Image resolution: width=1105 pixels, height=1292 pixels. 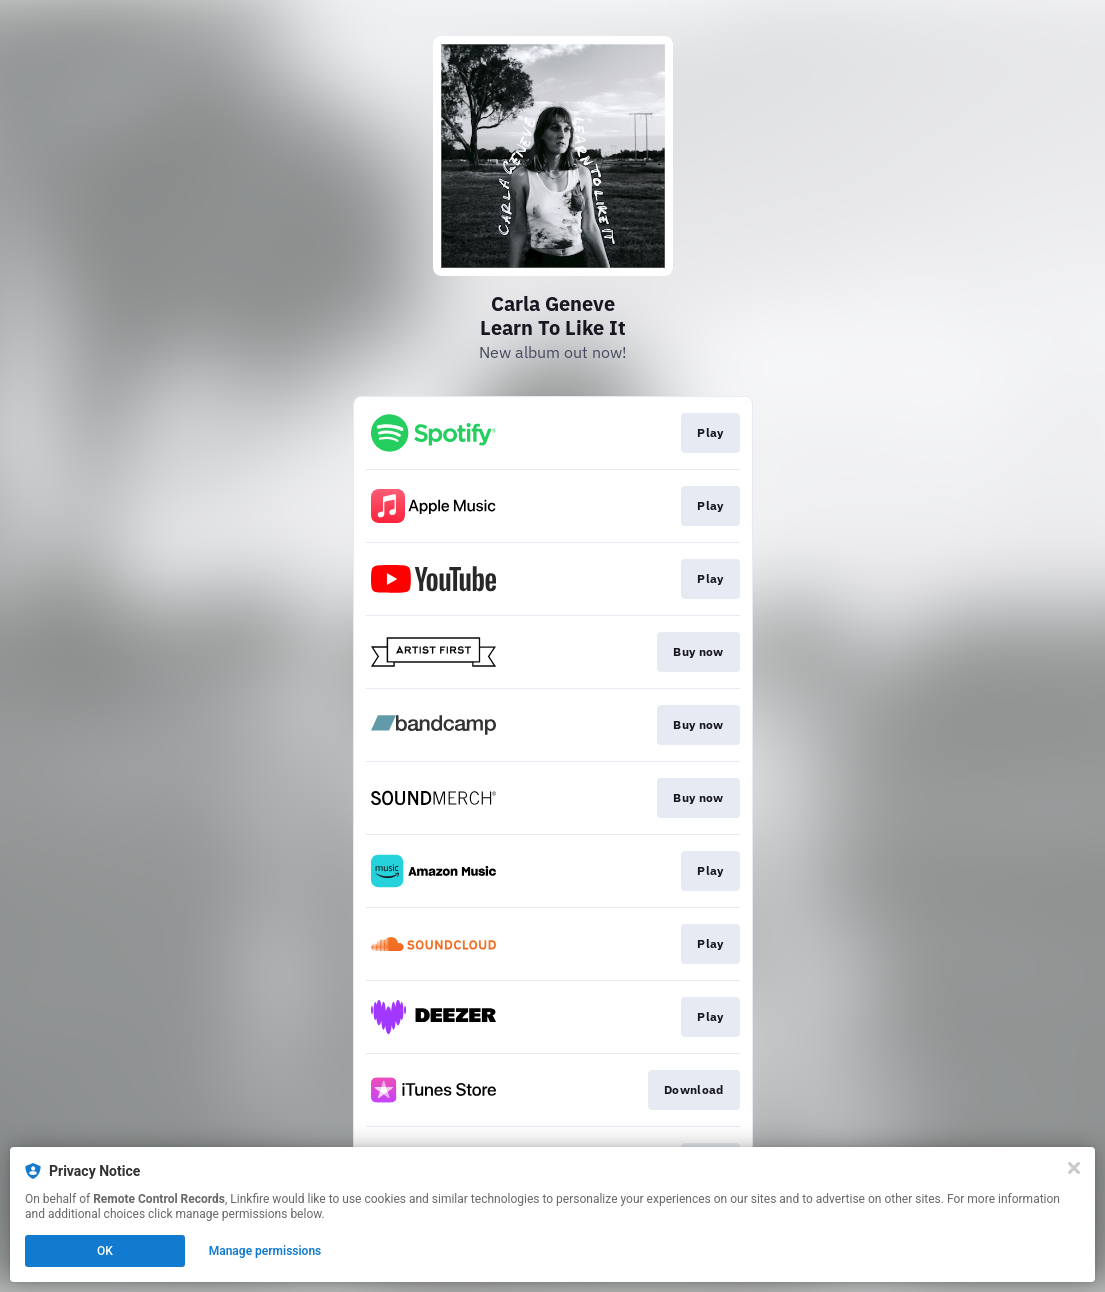 I want to click on [Close], so click(x=1074, y=1168).